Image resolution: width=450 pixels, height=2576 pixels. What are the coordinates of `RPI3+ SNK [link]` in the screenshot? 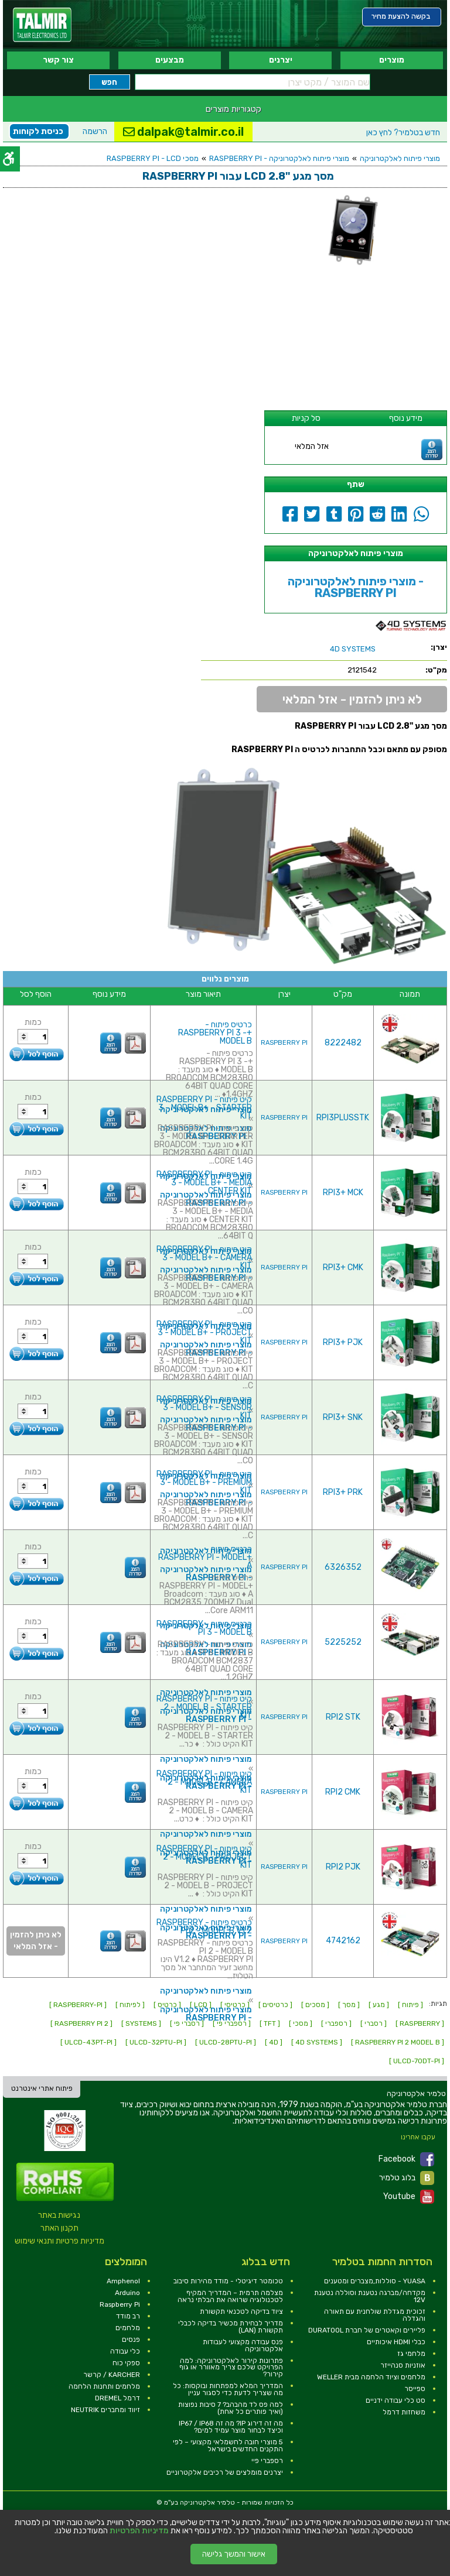 It's located at (343, 1417).